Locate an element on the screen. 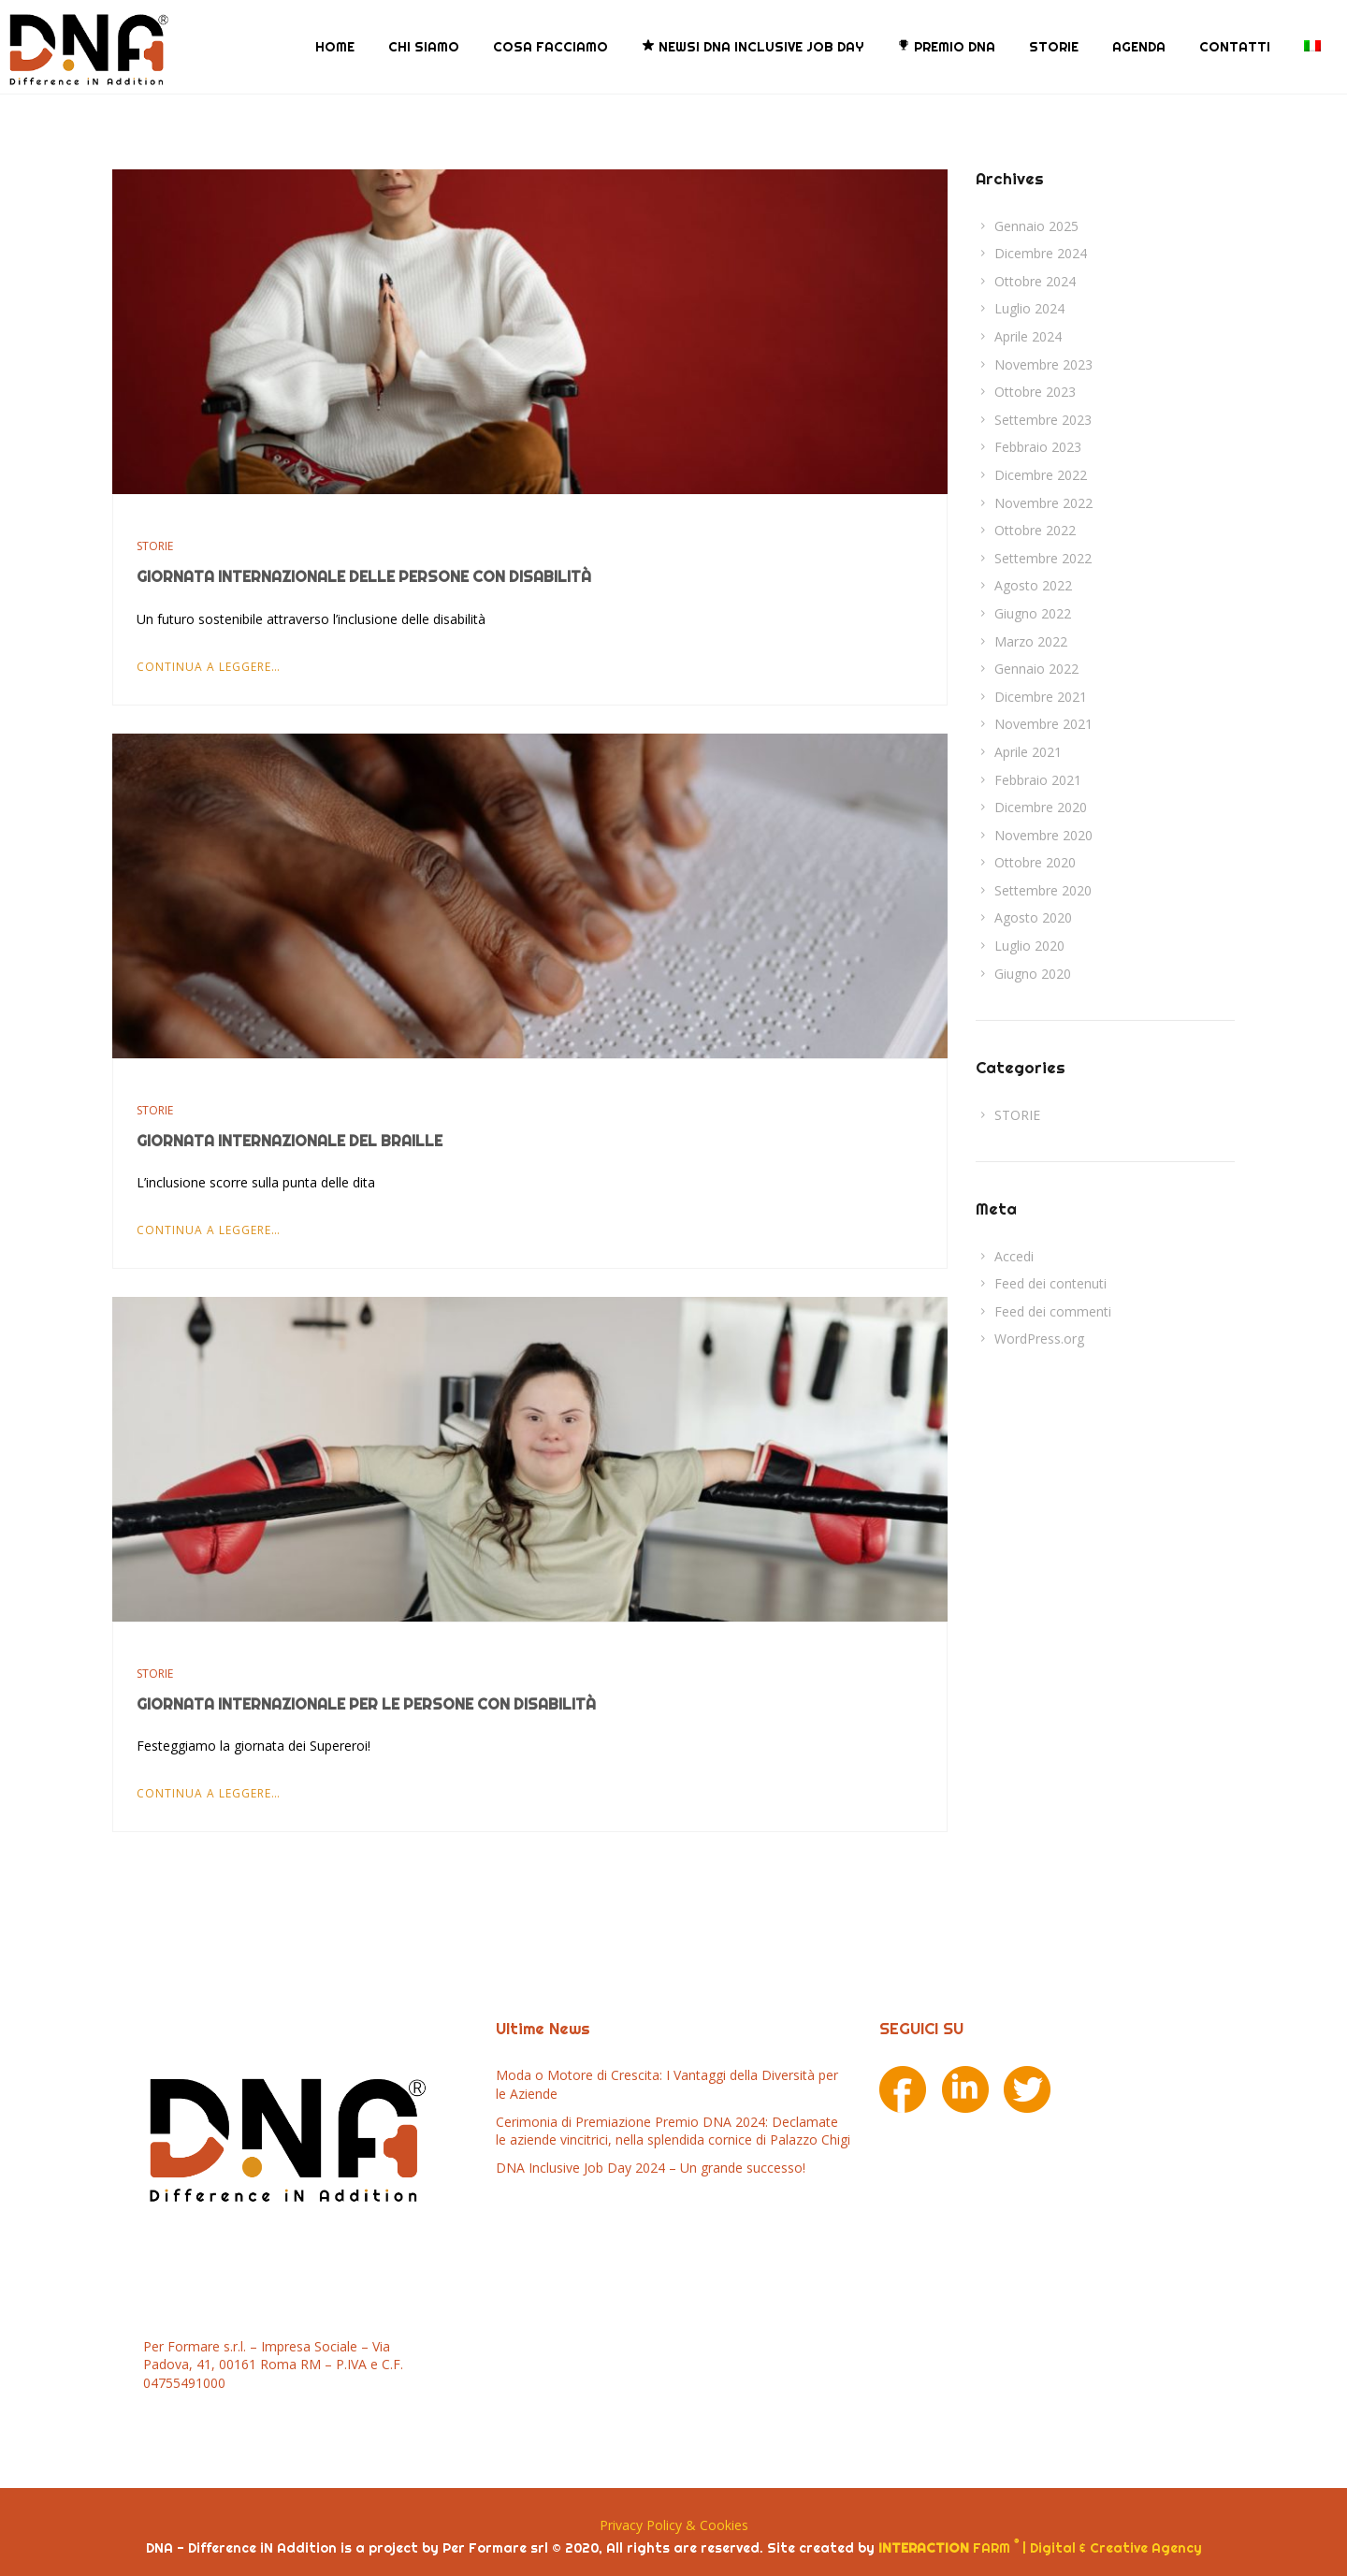  Settembre 2023 is located at coordinates (1043, 420).